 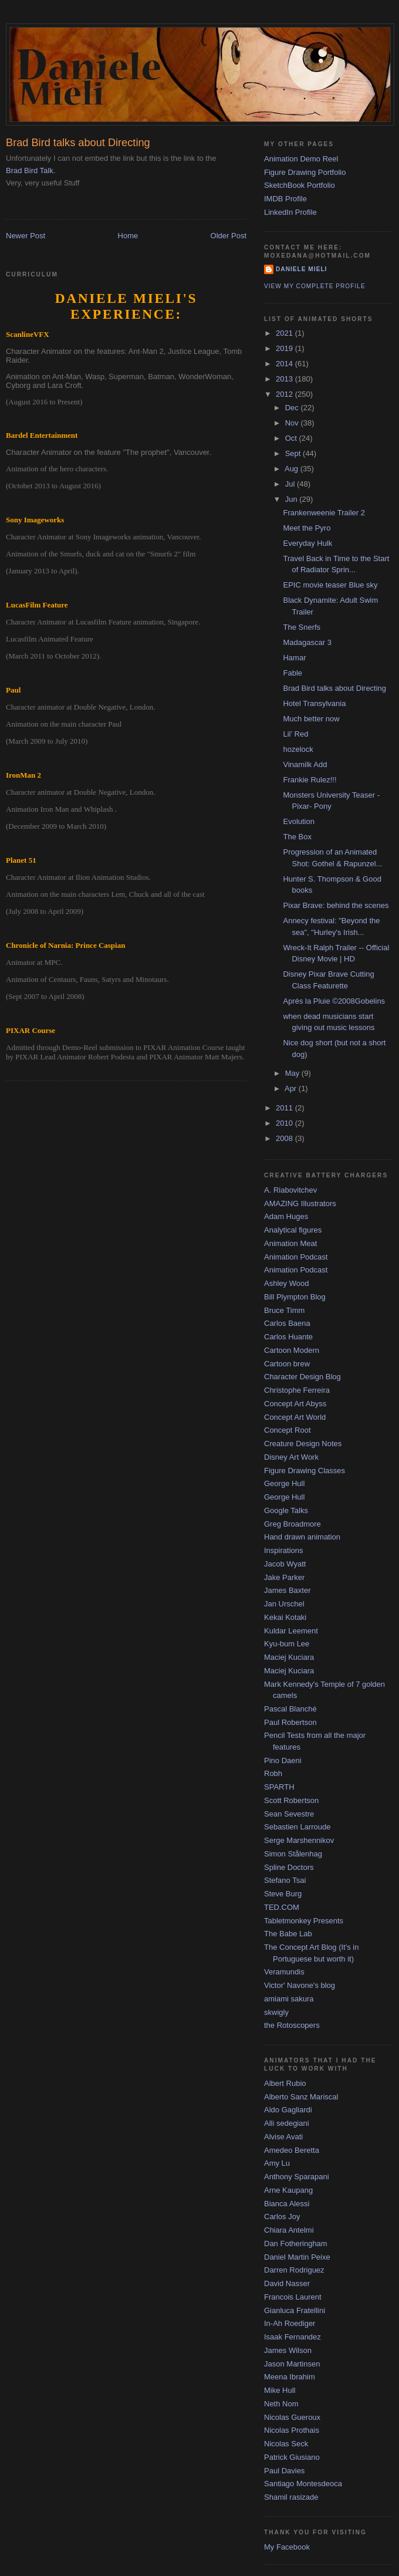 I want to click on Alberto Sanz Mariscal, so click(x=301, y=2096).